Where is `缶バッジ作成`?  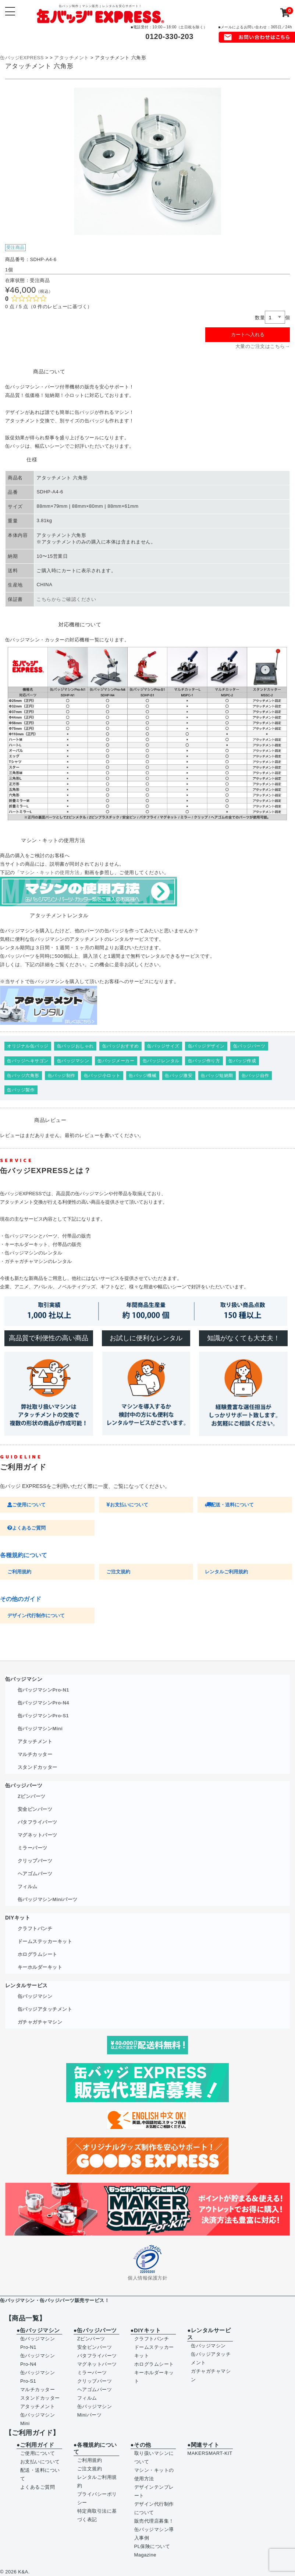 缶バッジ作成 is located at coordinates (242, 1060).